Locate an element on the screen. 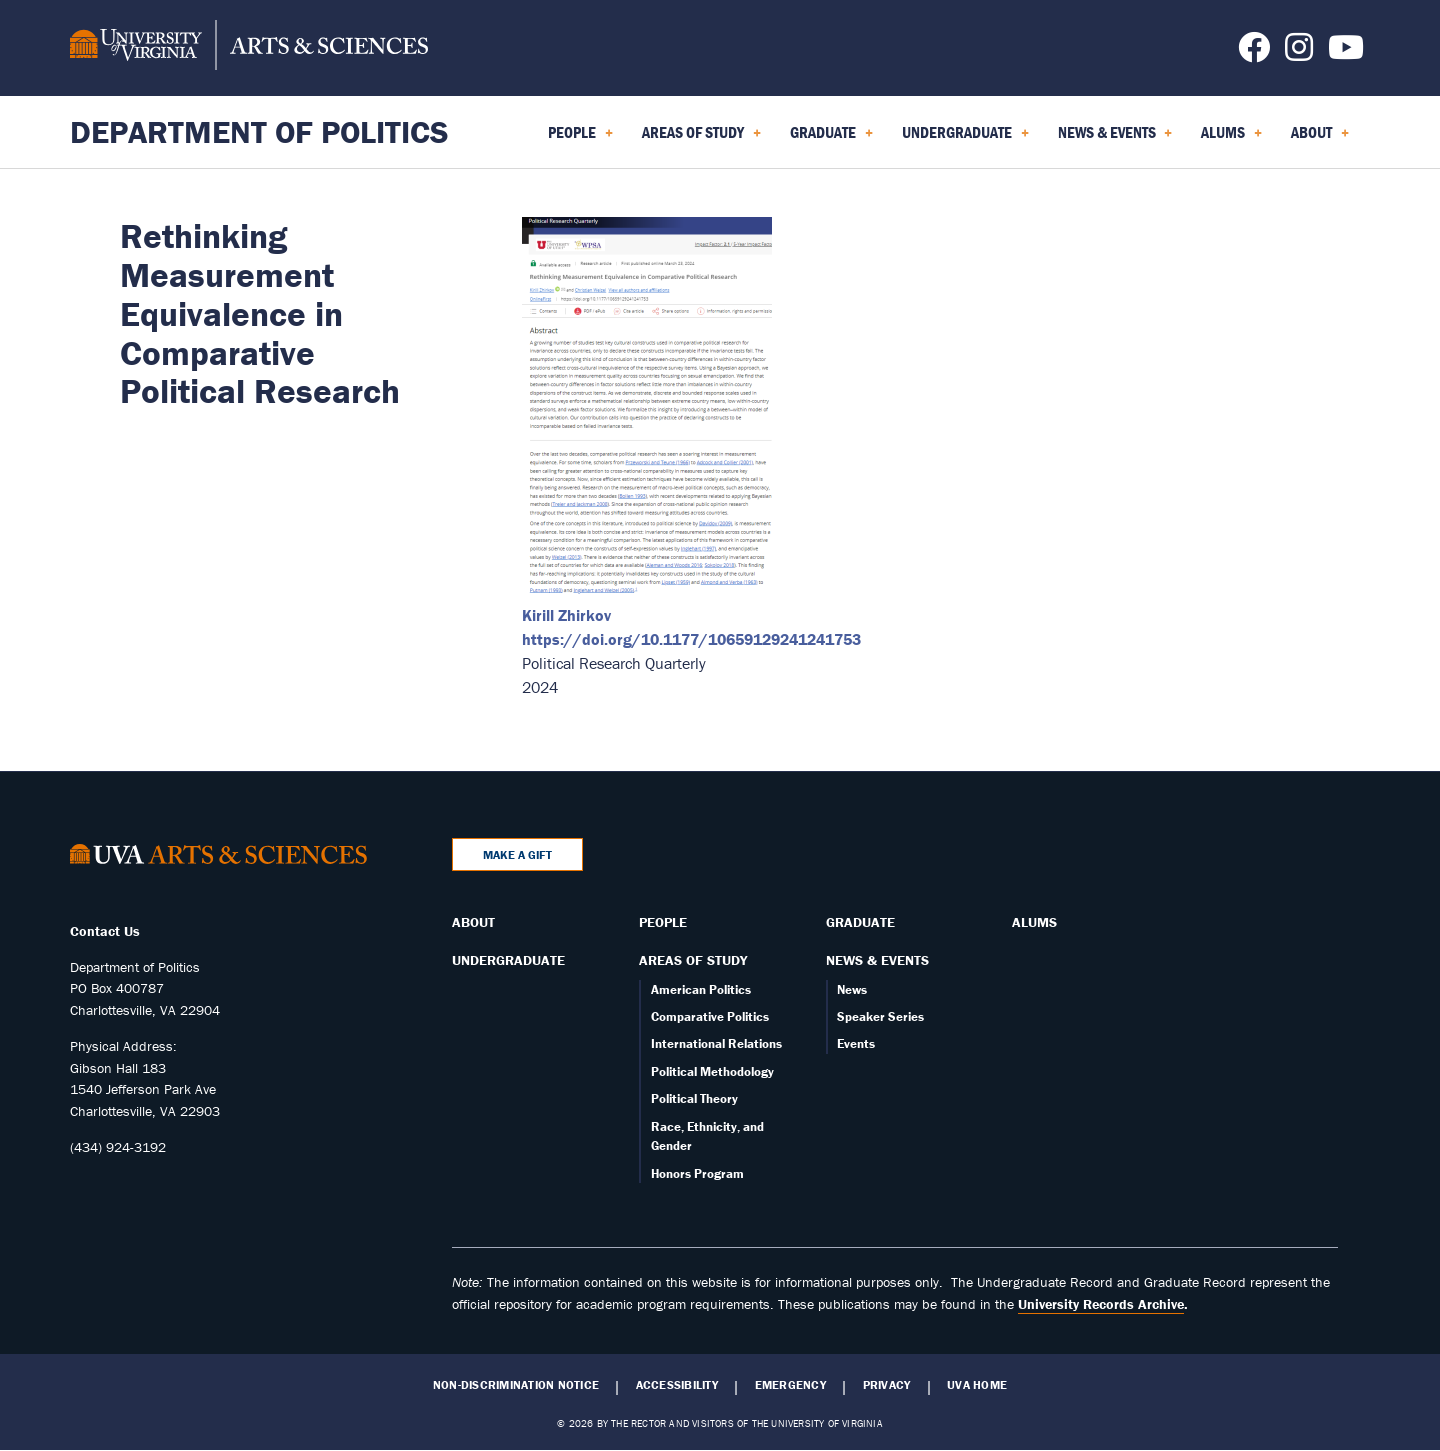 The width and height of the screenshot is (1440, 1451). Department of Politics [Home – Department of Politics] is located at coordinates (259, 131).